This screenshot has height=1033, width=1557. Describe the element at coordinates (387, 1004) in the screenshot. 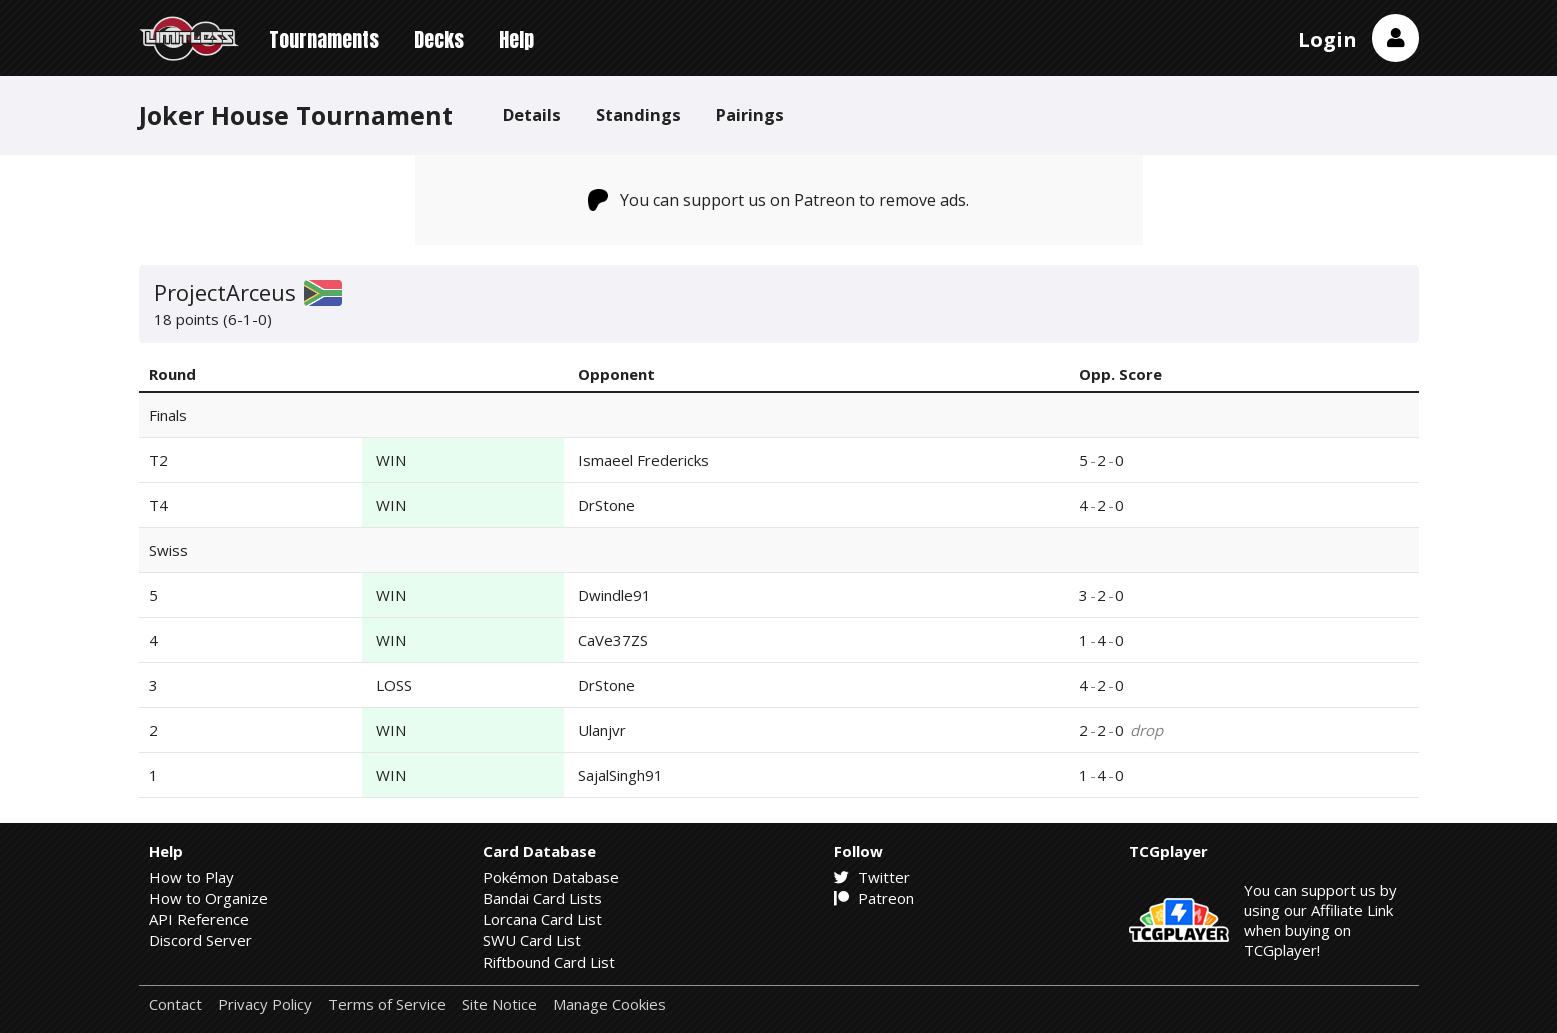

I see `Terms of Service` at that location.